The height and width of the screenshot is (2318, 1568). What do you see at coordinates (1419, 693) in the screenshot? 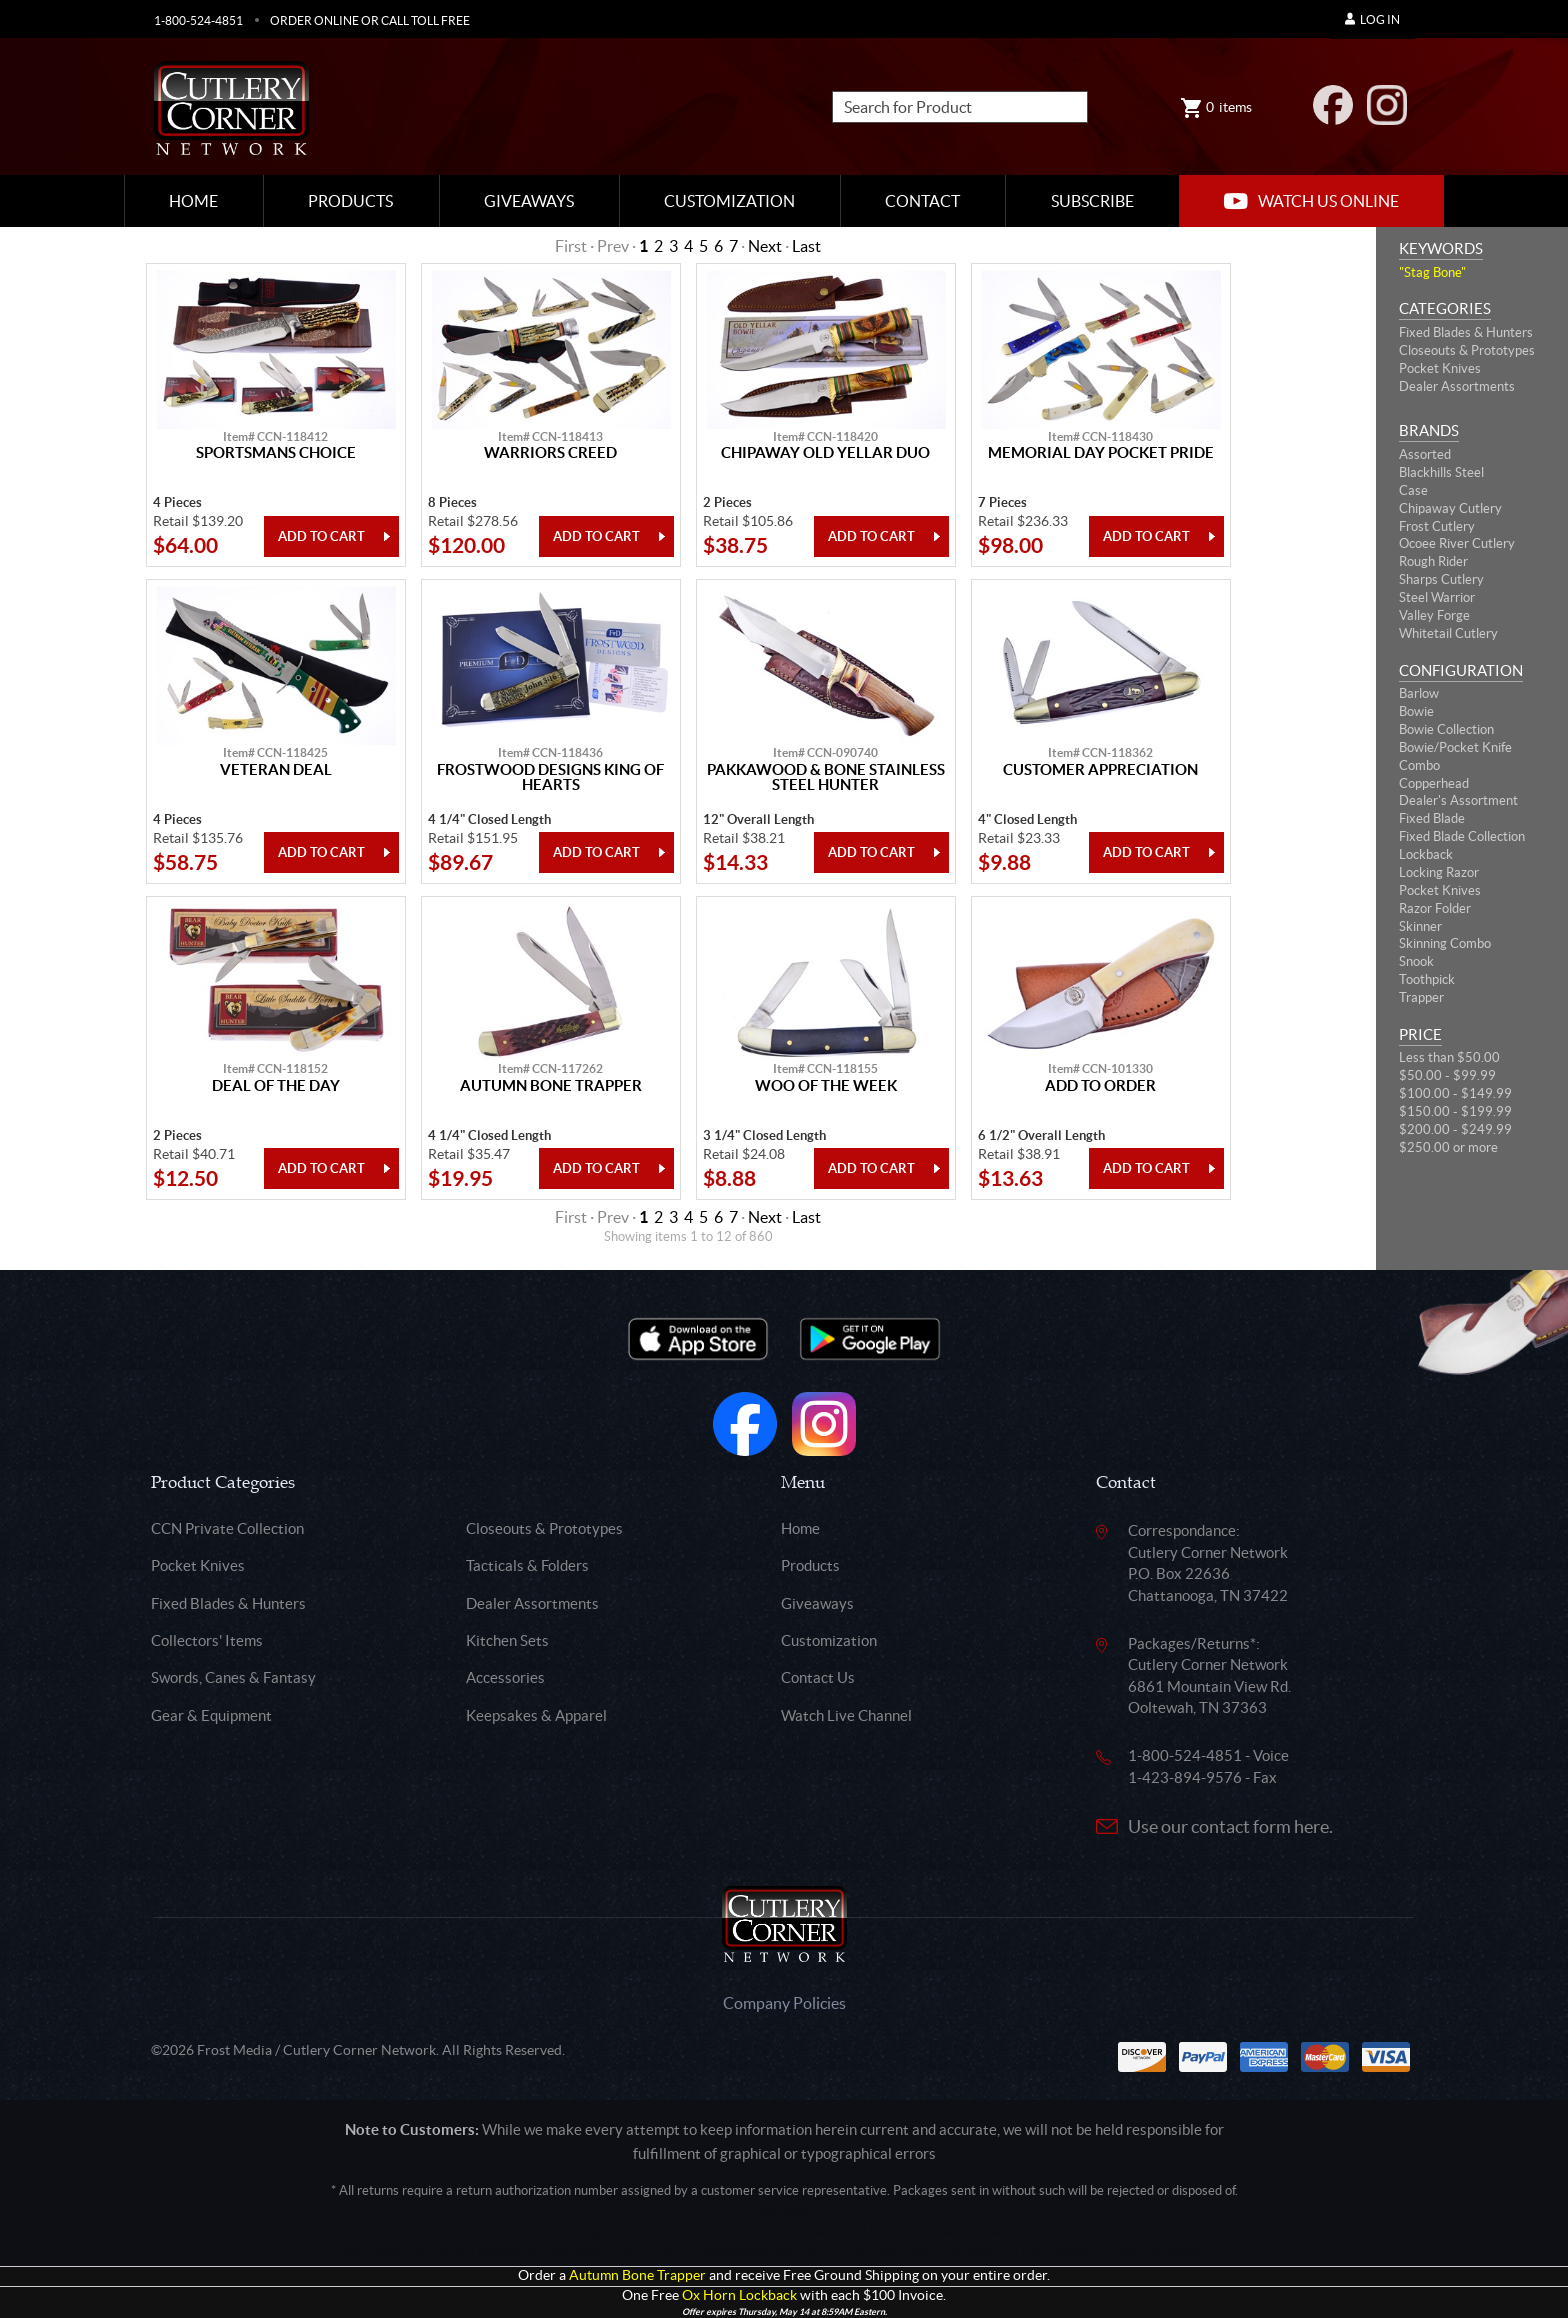
I see `Barlow` at bounding box center [1419, 693].